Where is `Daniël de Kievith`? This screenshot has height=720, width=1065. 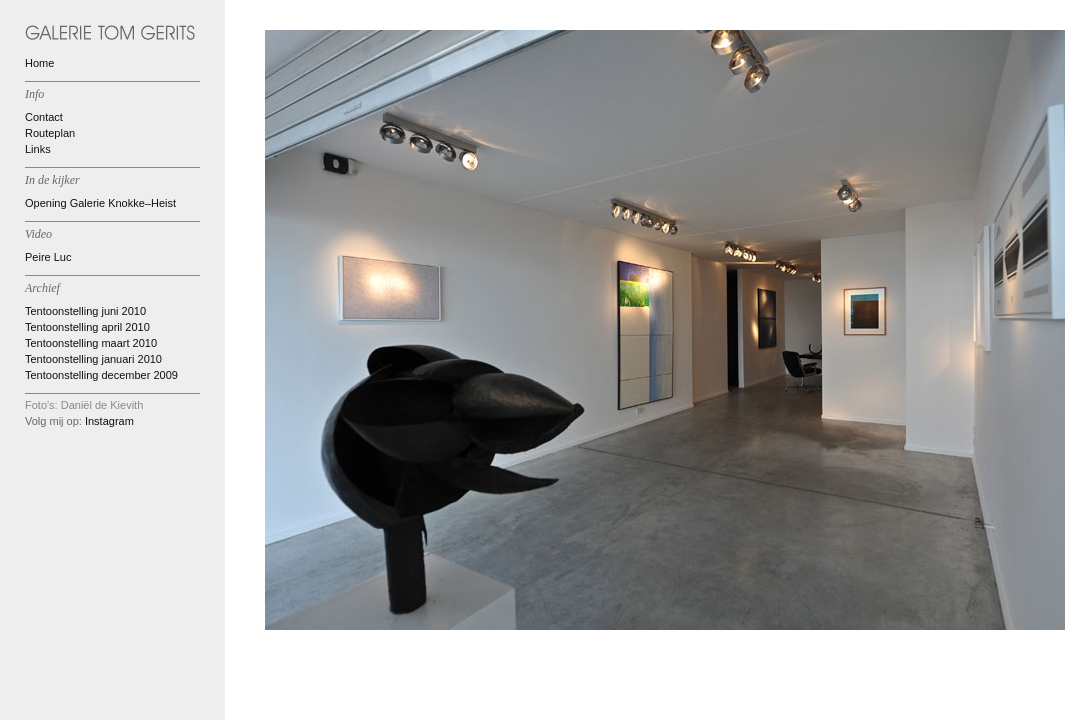
Daniël de Kievith is located at coordinates (102, 405).